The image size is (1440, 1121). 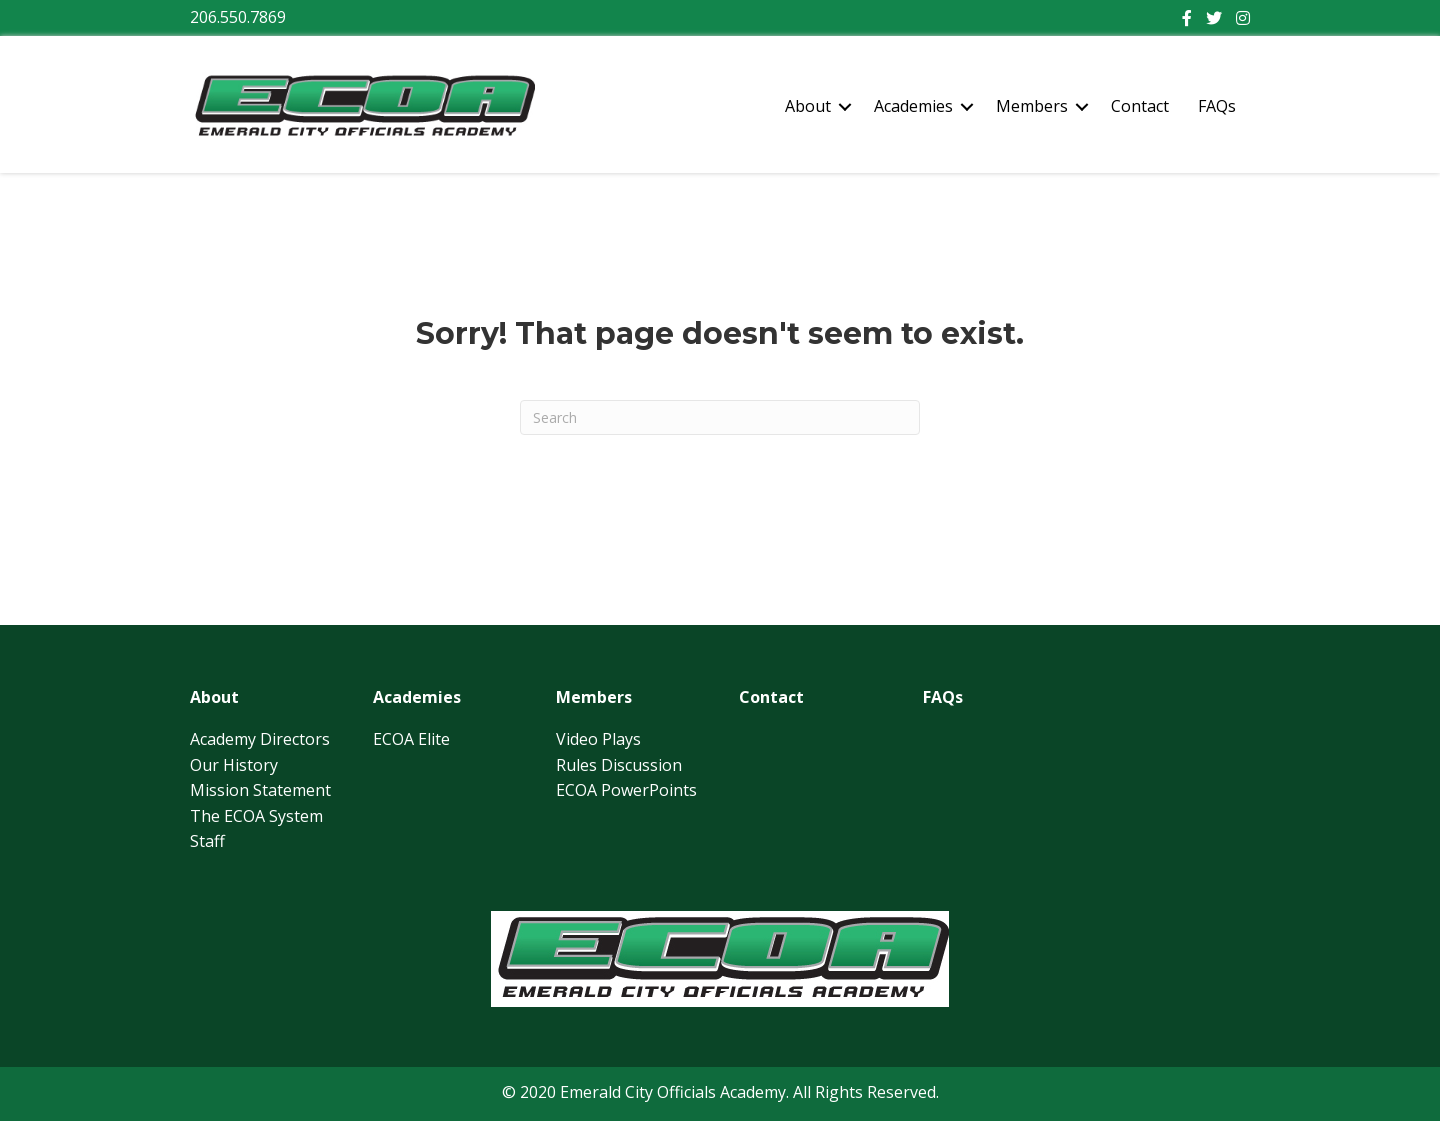 What do you see at coordinates (913, 106) in the screenshot?
I see `Academies [menuitem]` at bounding box center [913, 106].